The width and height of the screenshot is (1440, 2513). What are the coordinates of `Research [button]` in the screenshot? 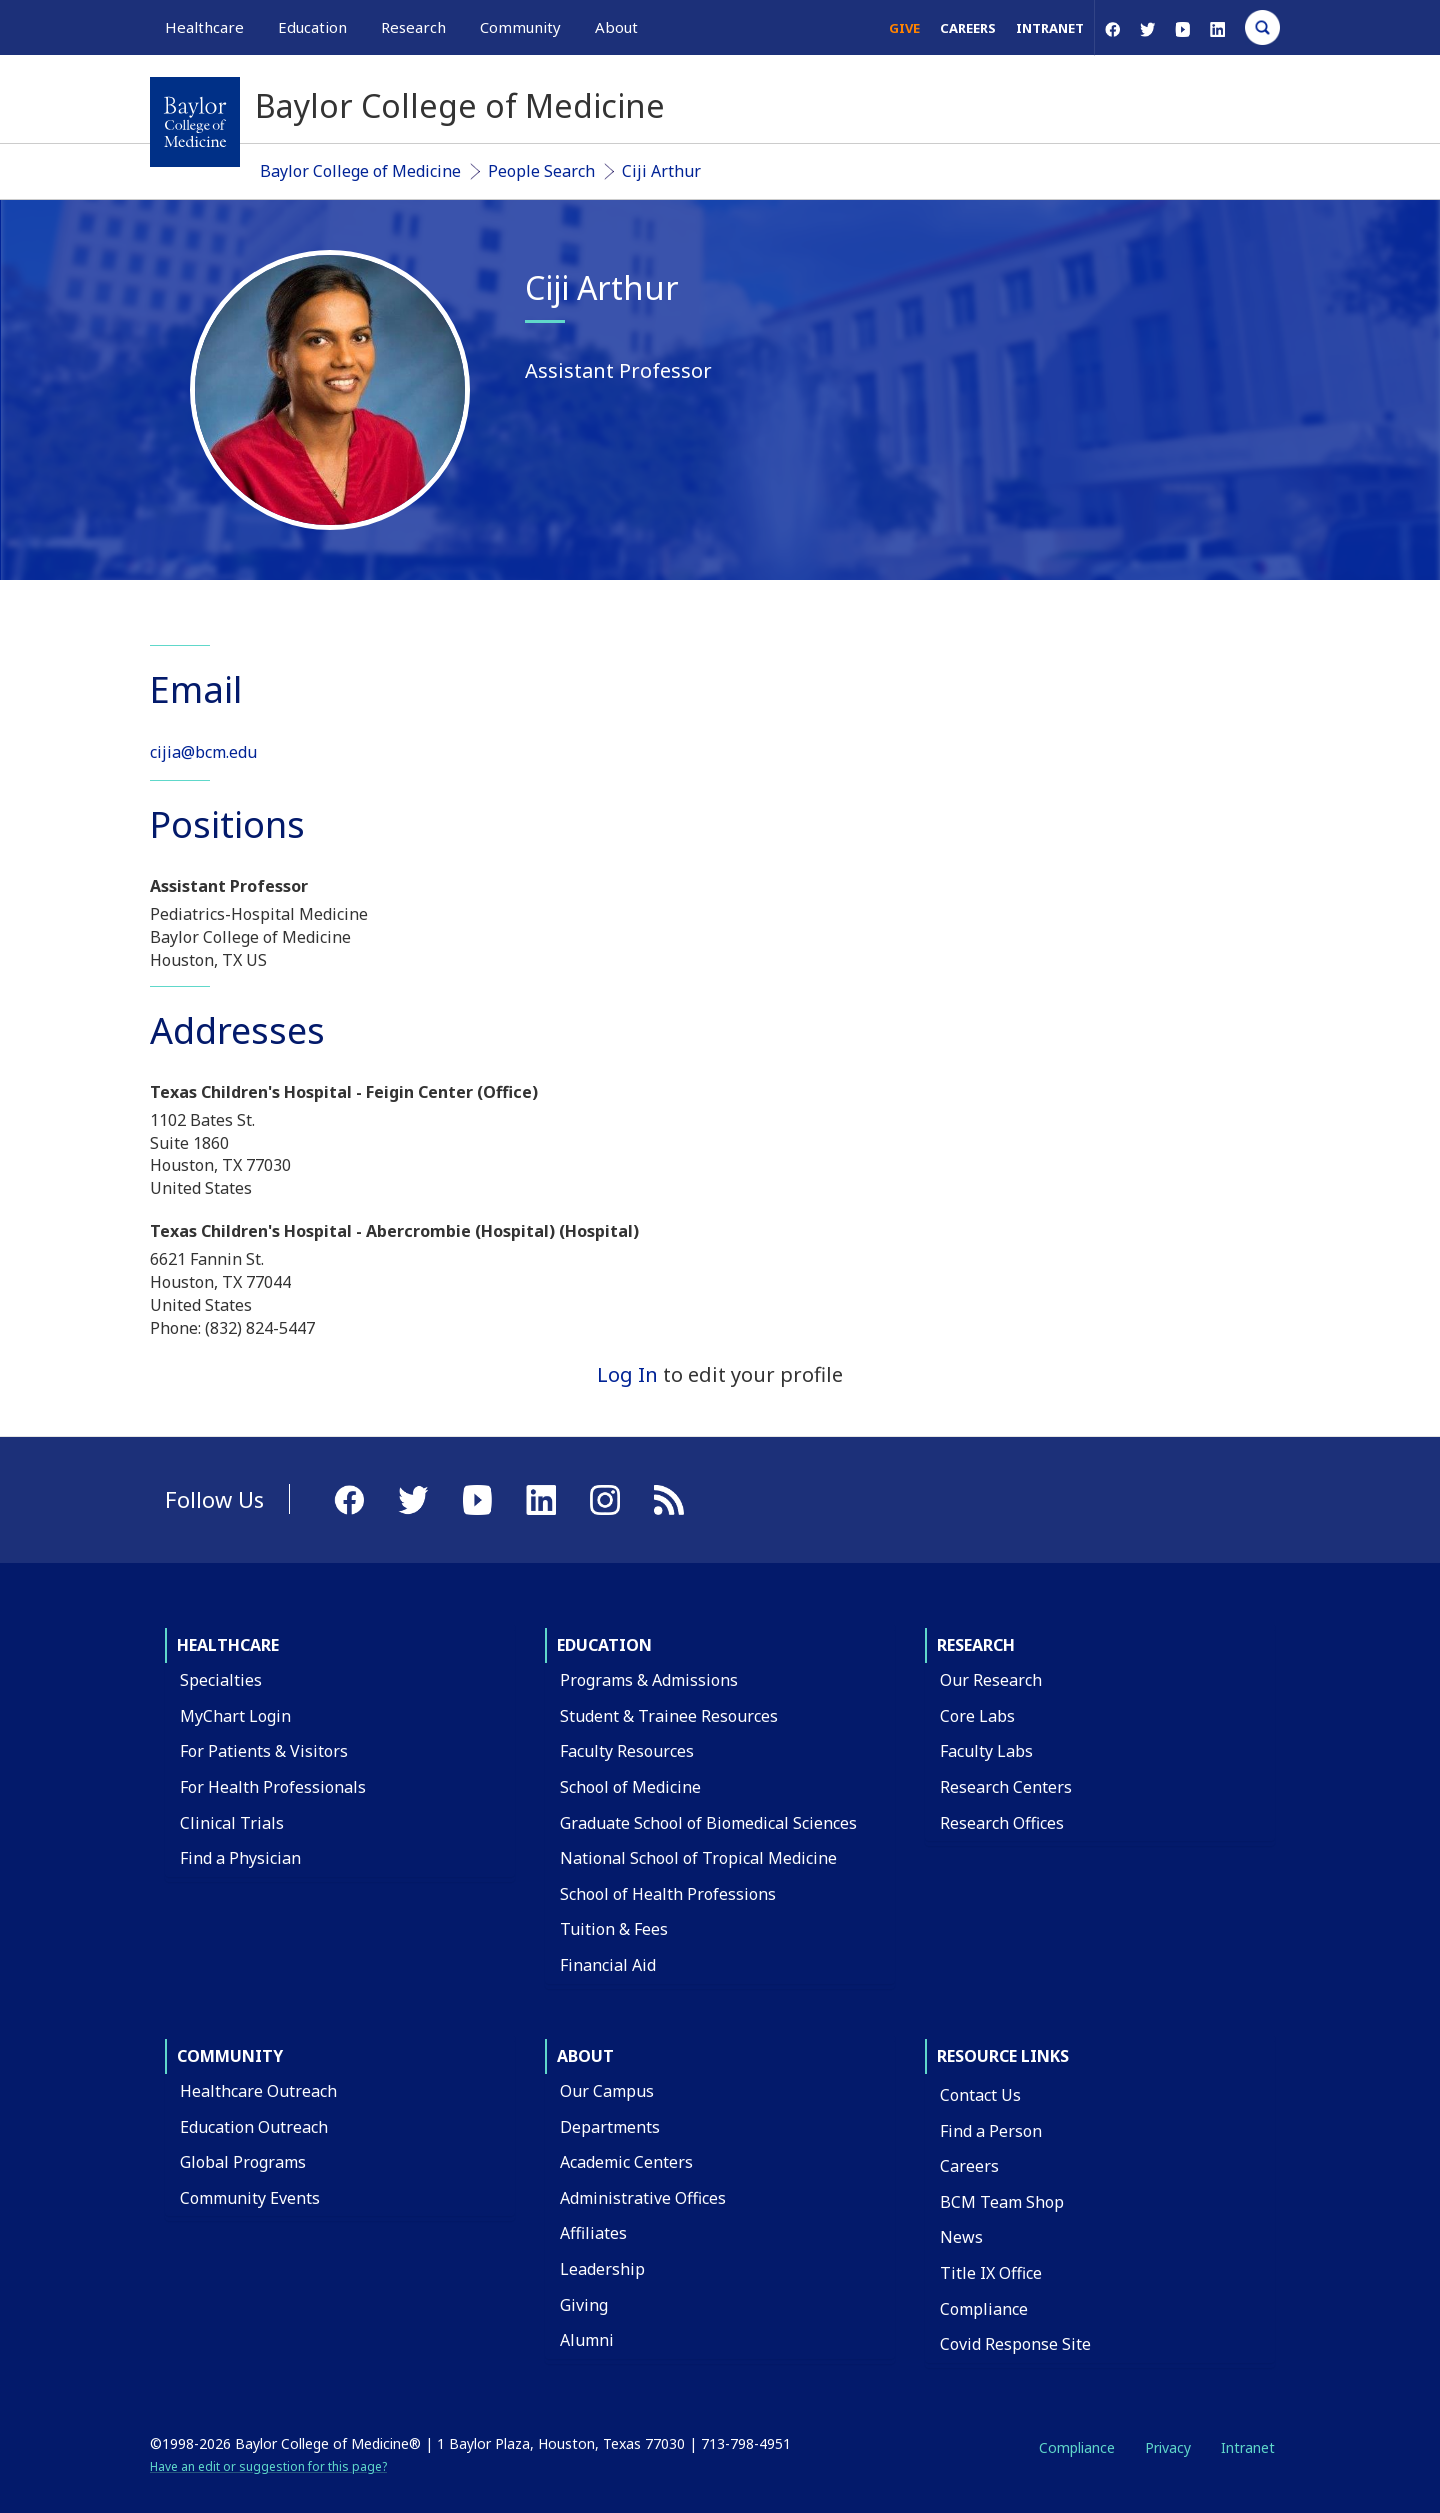 It's located at (413, 27).